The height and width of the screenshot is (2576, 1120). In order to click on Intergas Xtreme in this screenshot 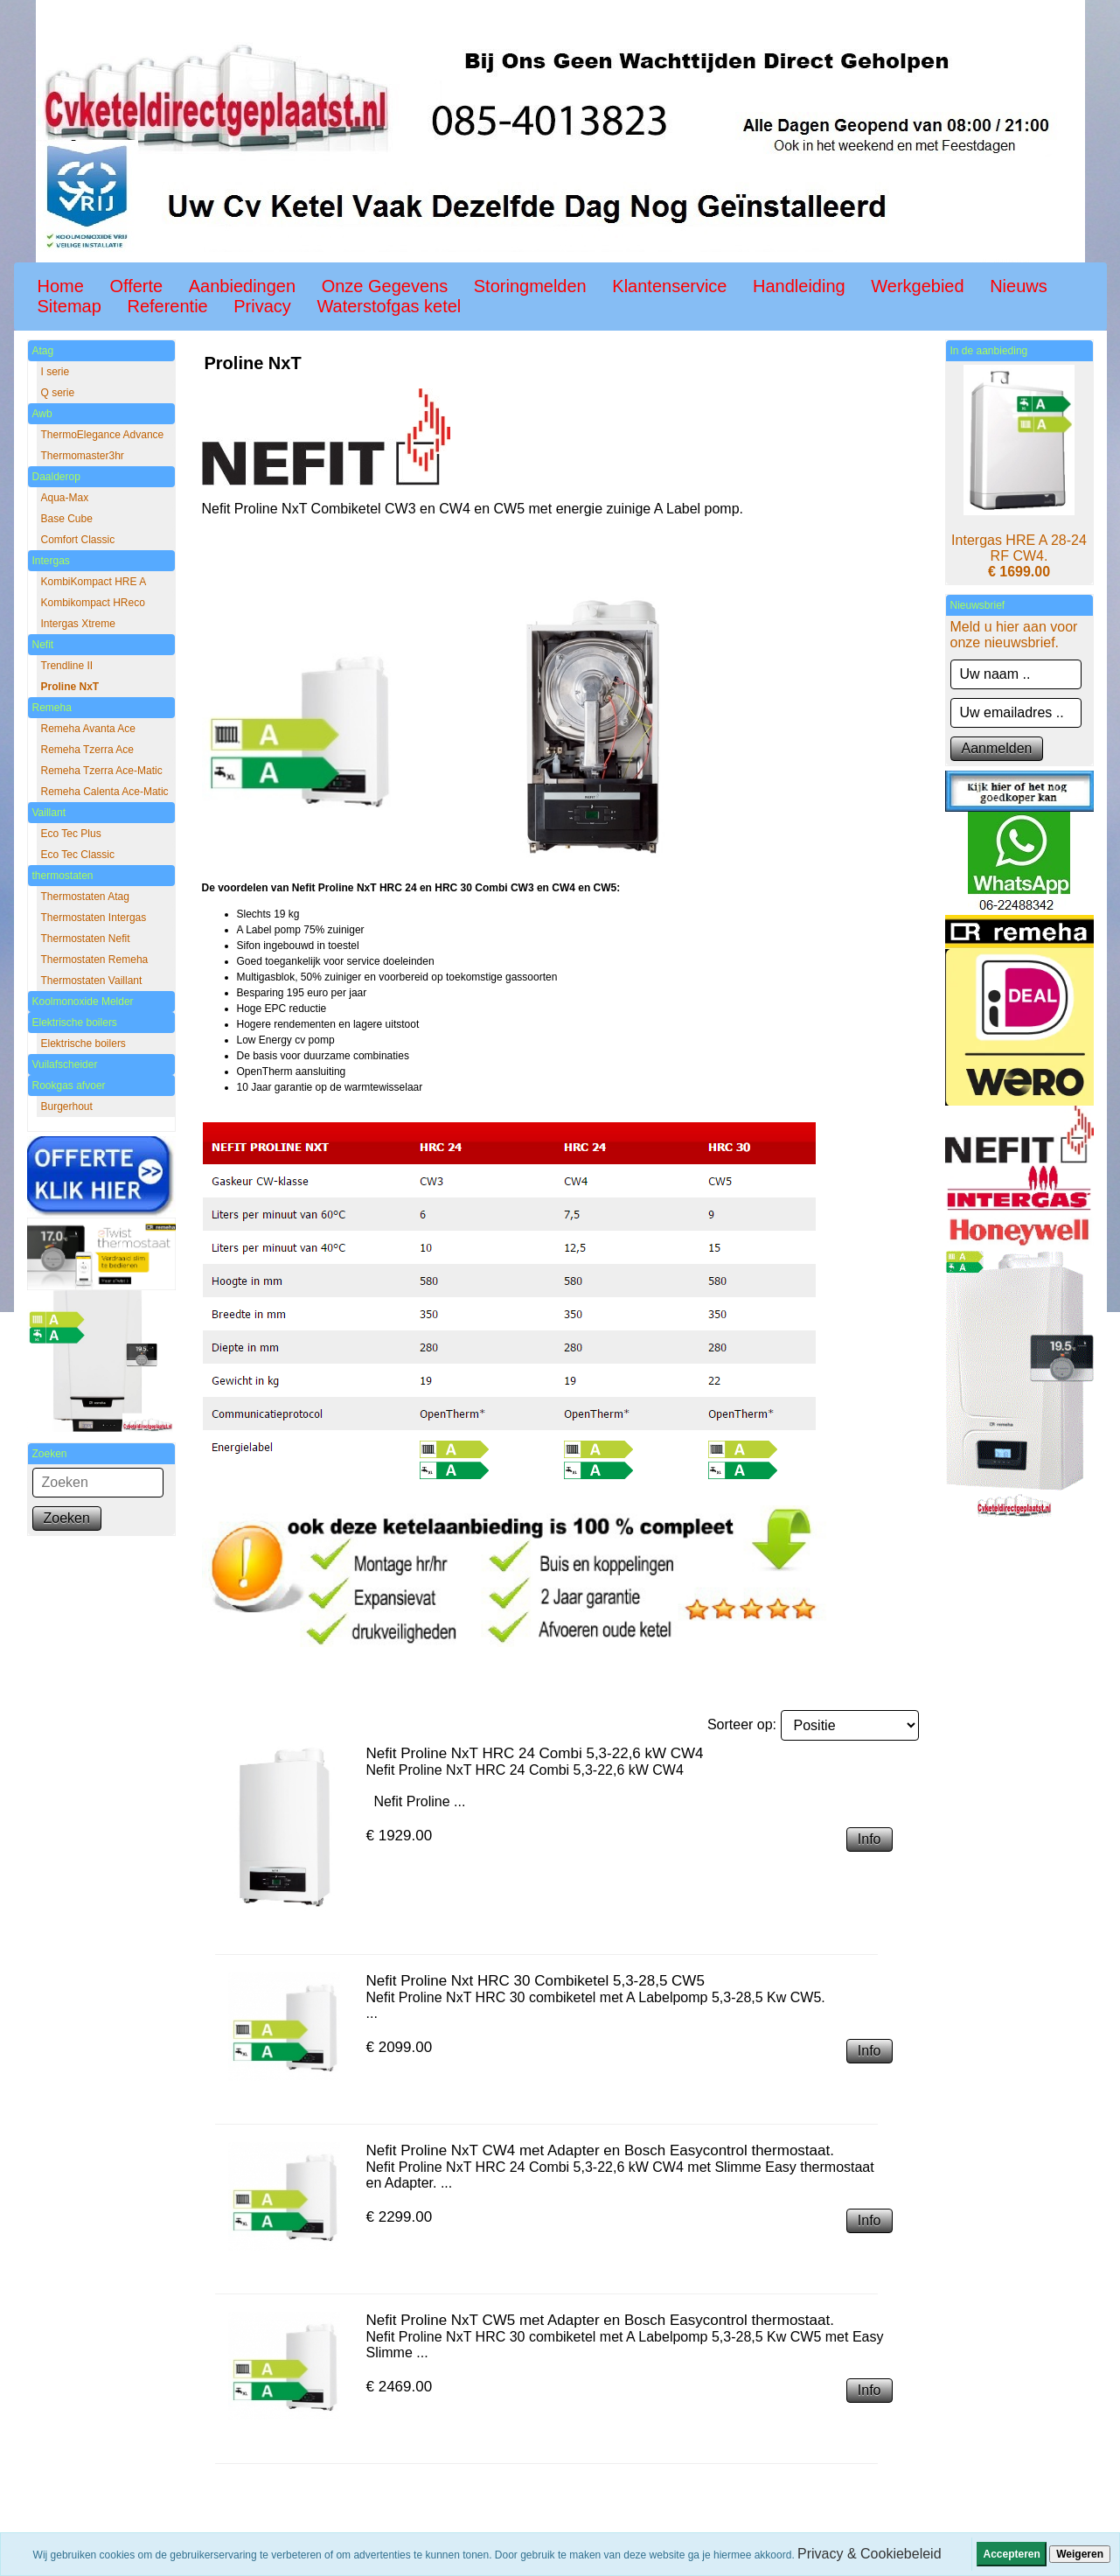, I will do `click(78, 624)`.